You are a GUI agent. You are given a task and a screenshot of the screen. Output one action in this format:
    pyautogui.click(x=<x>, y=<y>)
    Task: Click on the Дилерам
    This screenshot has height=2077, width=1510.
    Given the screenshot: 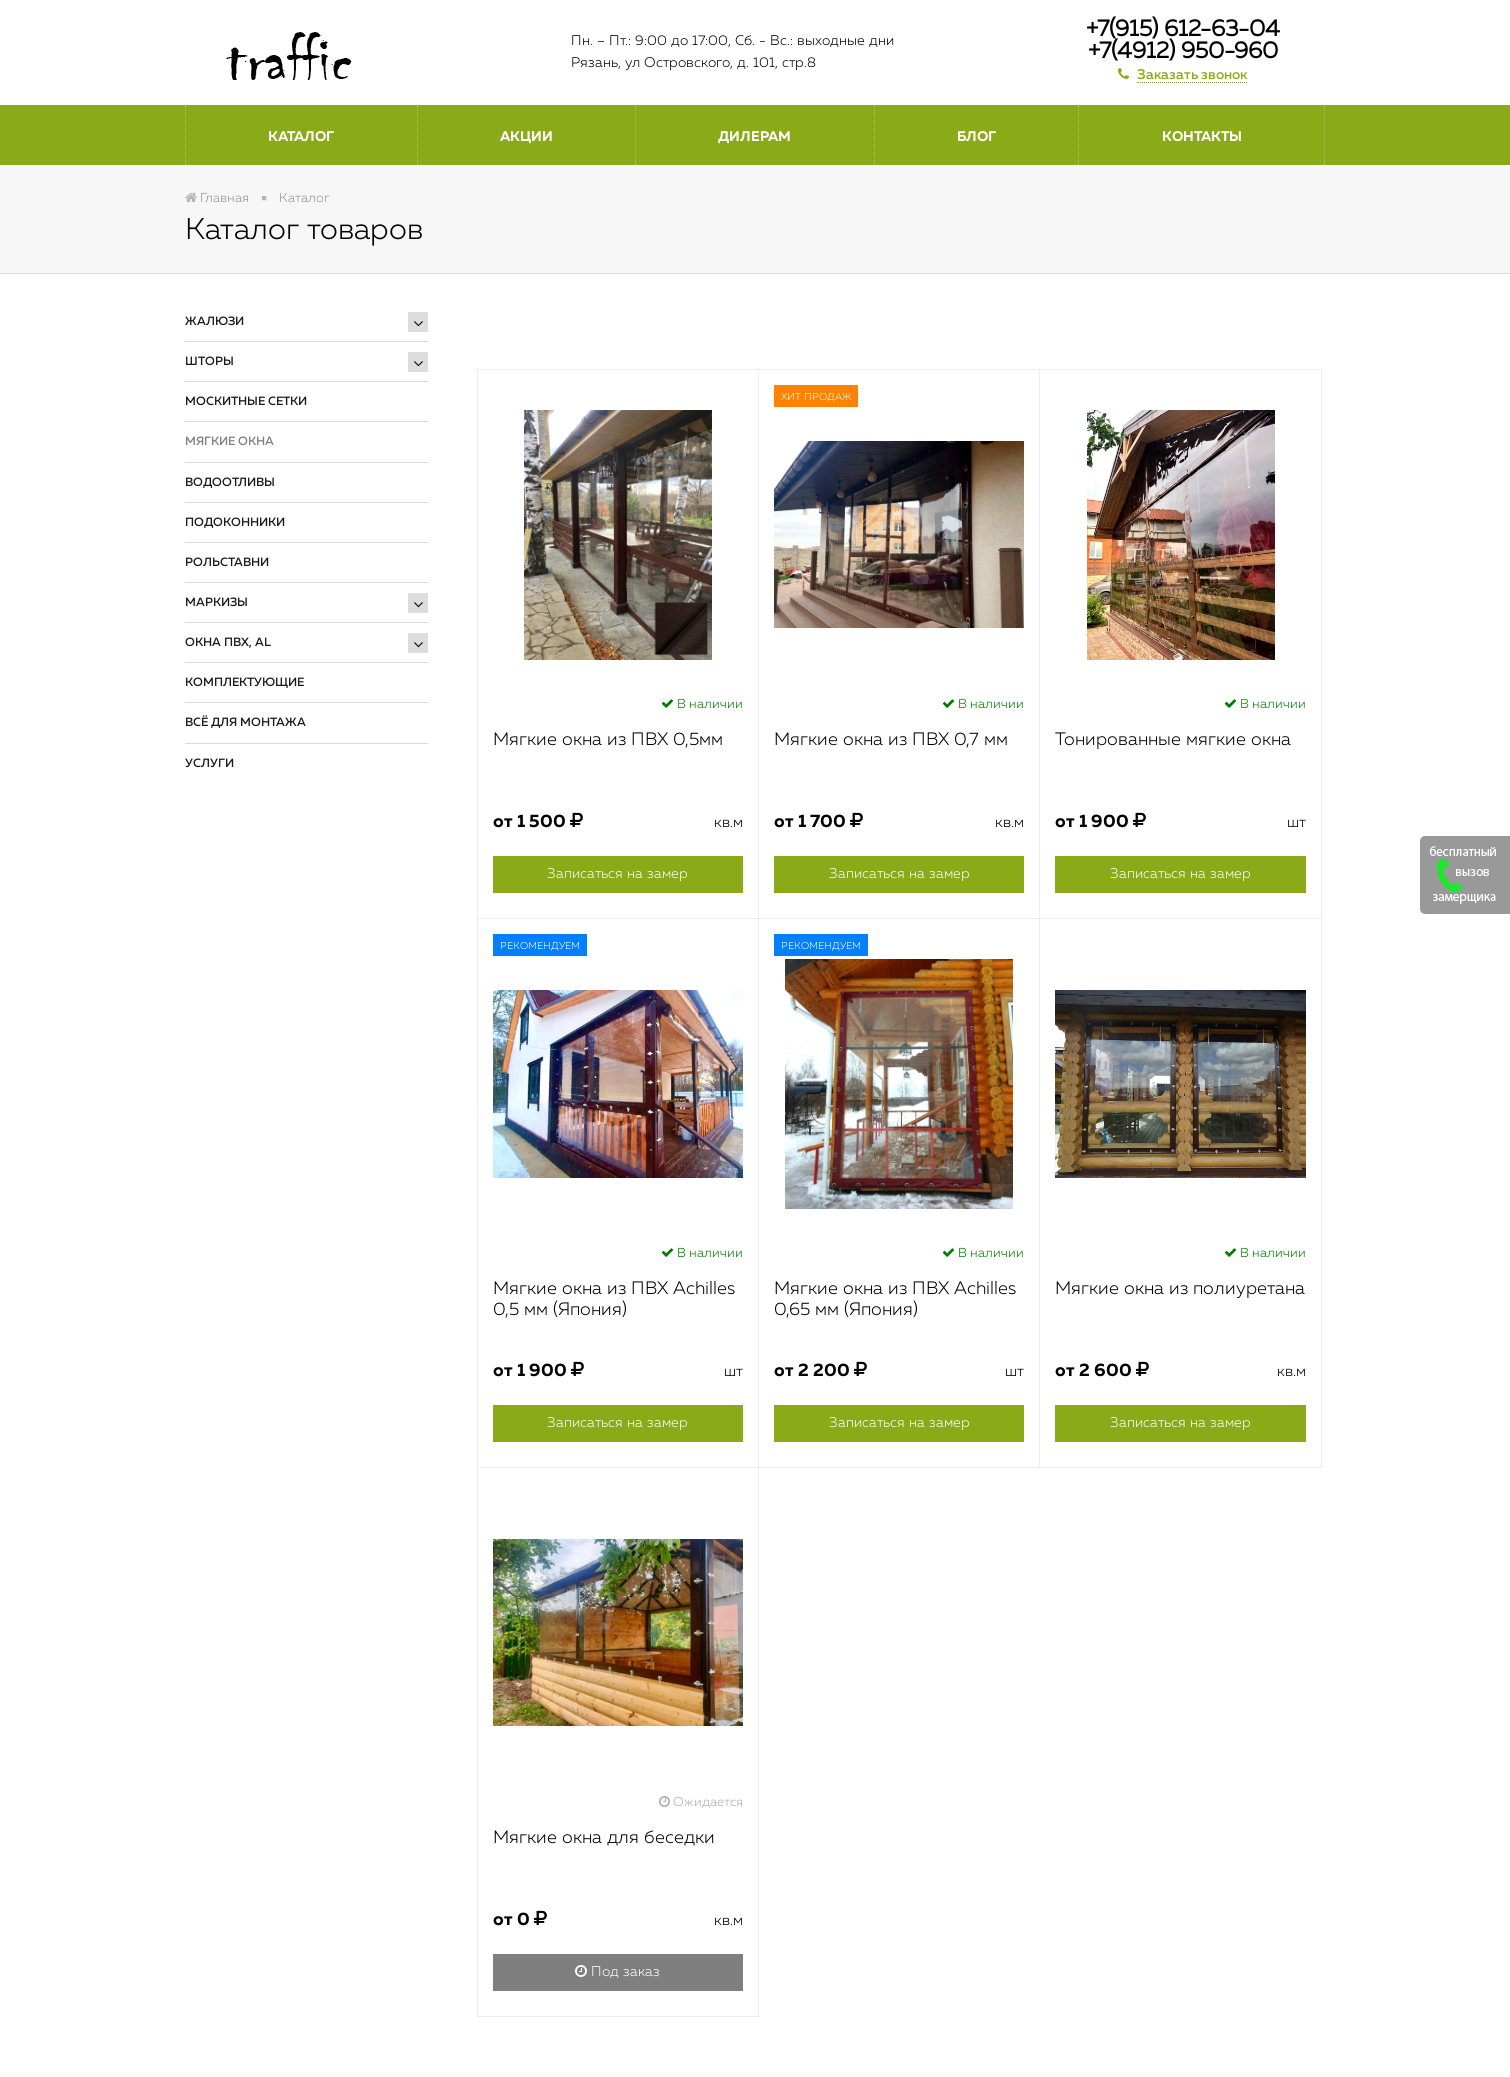 What is the action you would take?
    pyautogui.click(x=754, y=137)
    